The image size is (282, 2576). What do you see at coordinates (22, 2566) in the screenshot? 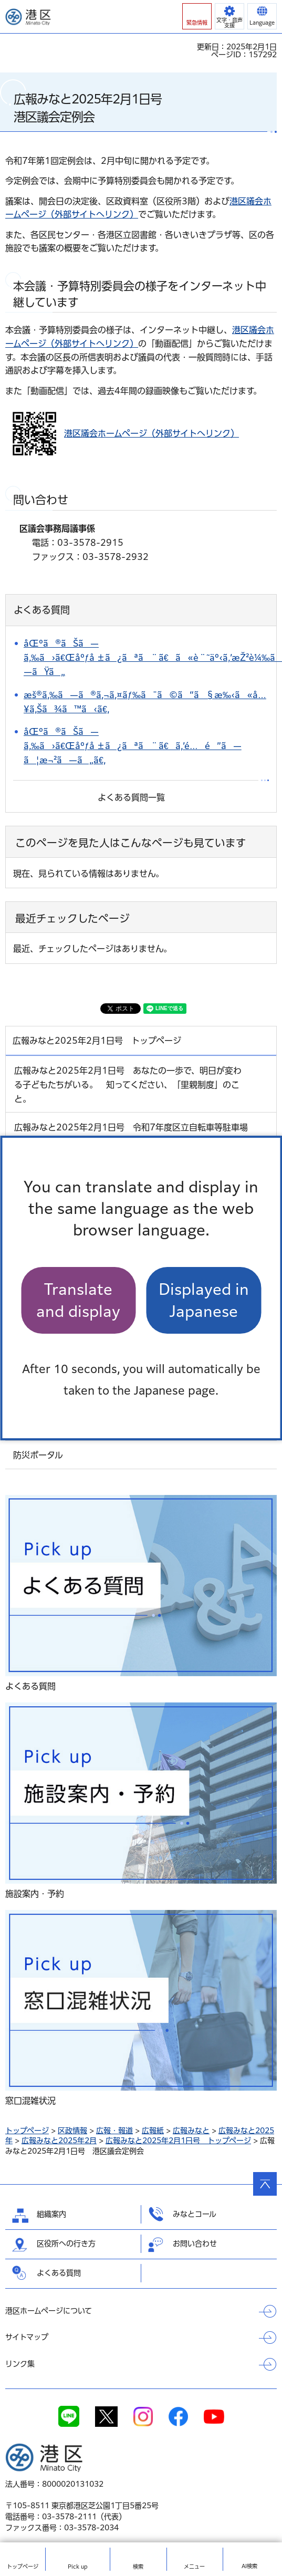
I see `トップ` at bounding box center [22, 2566].